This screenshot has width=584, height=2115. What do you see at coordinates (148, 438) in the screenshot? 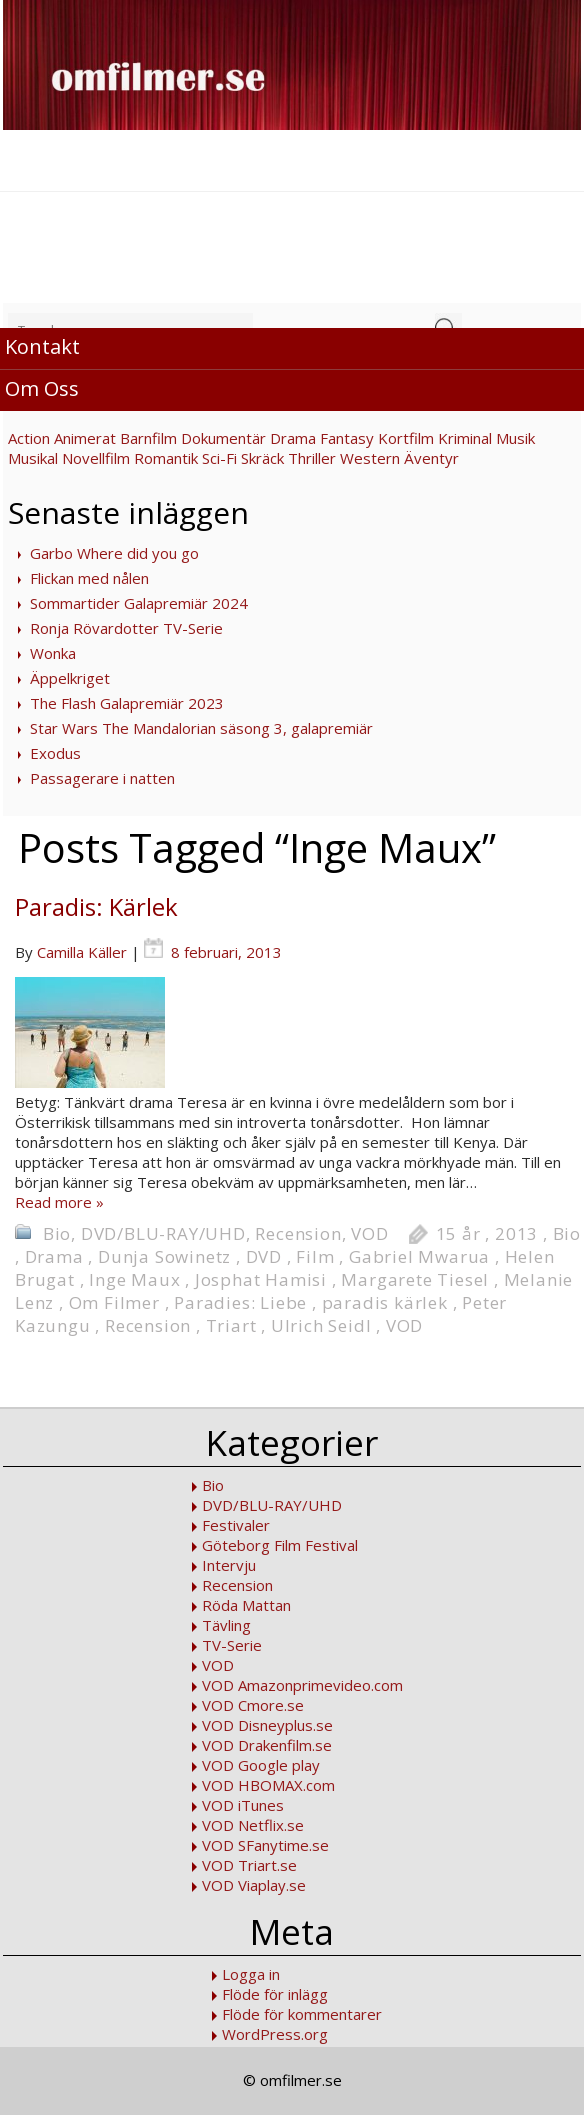
I see `Barnfilm` at bounding box center [148, 438].